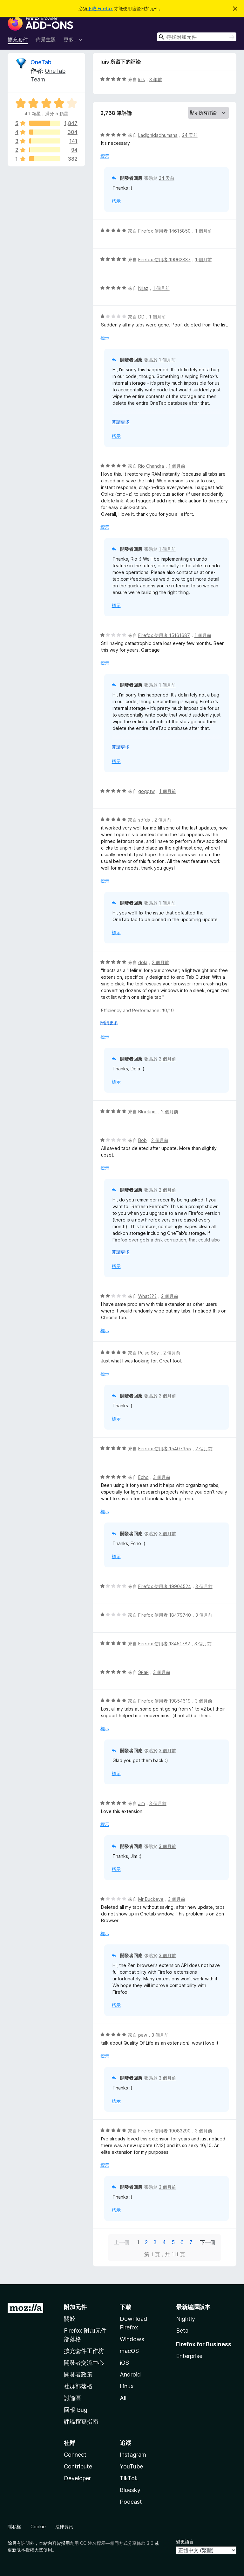 The image size is (244, 2576). I want to click on Firefox 使用者 18479740, so click(164, 1615).